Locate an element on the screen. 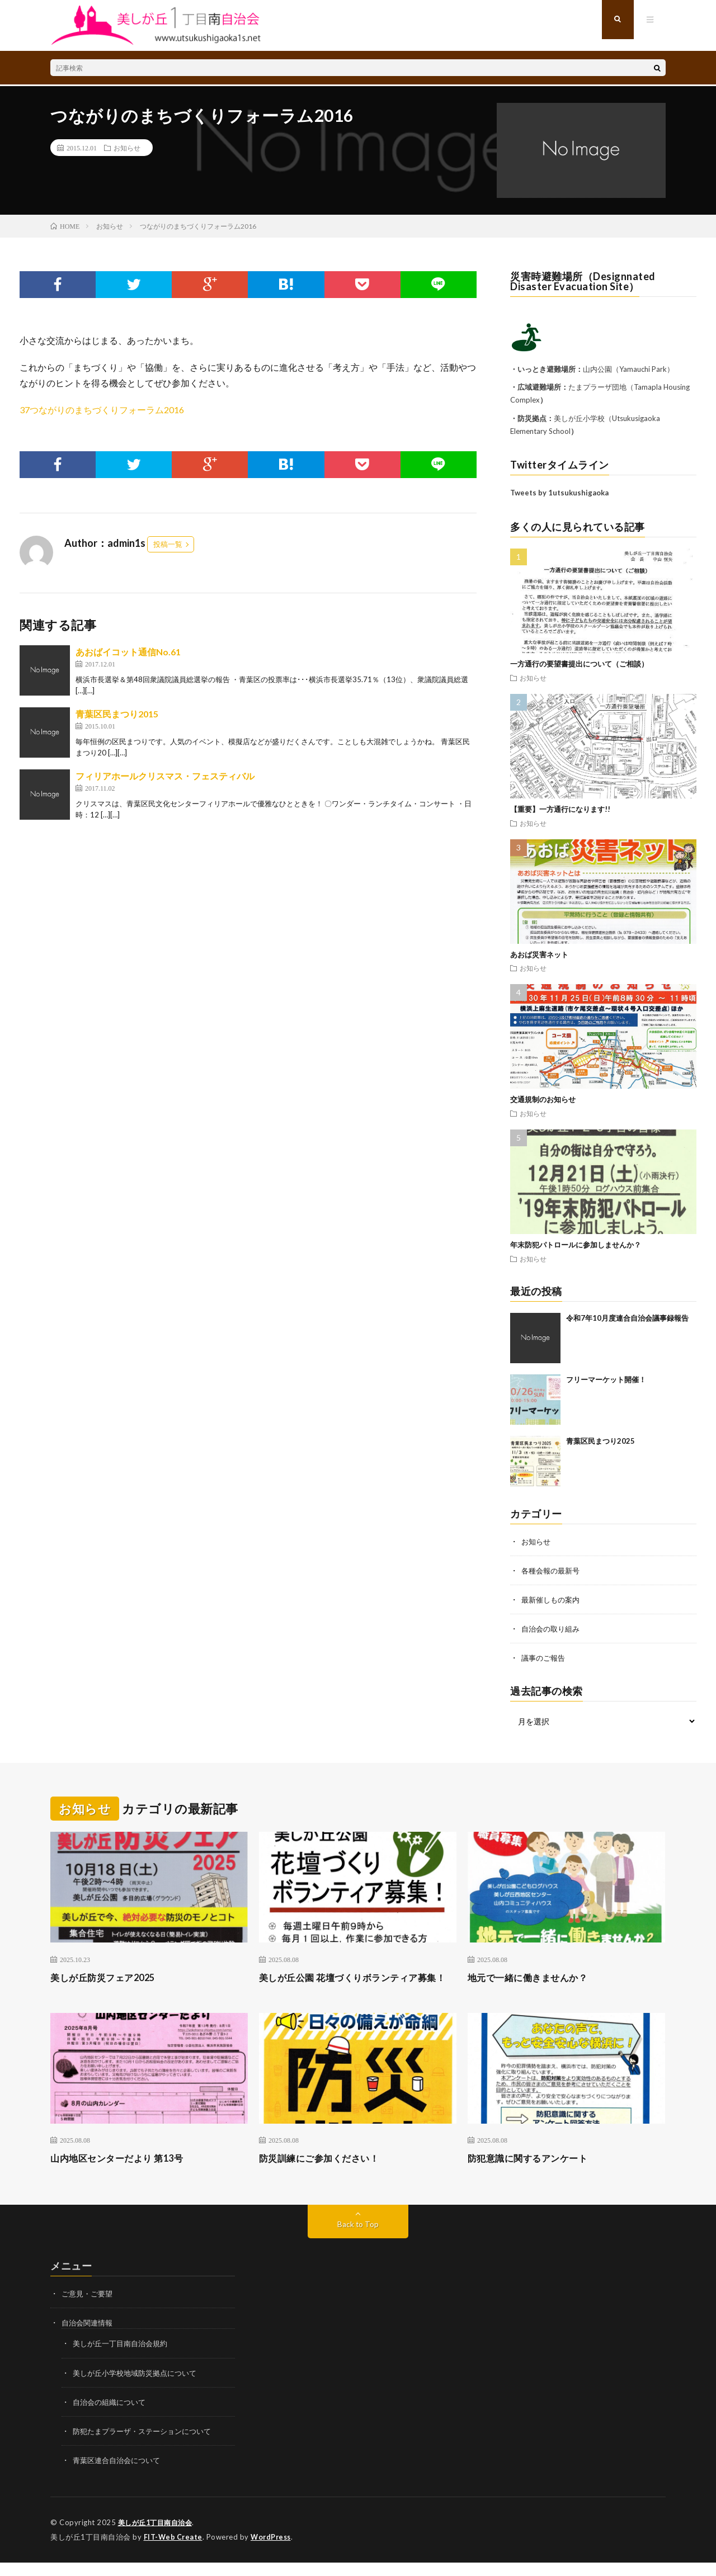  青葉区民まつり2015 is located at coordinates (117, 713).